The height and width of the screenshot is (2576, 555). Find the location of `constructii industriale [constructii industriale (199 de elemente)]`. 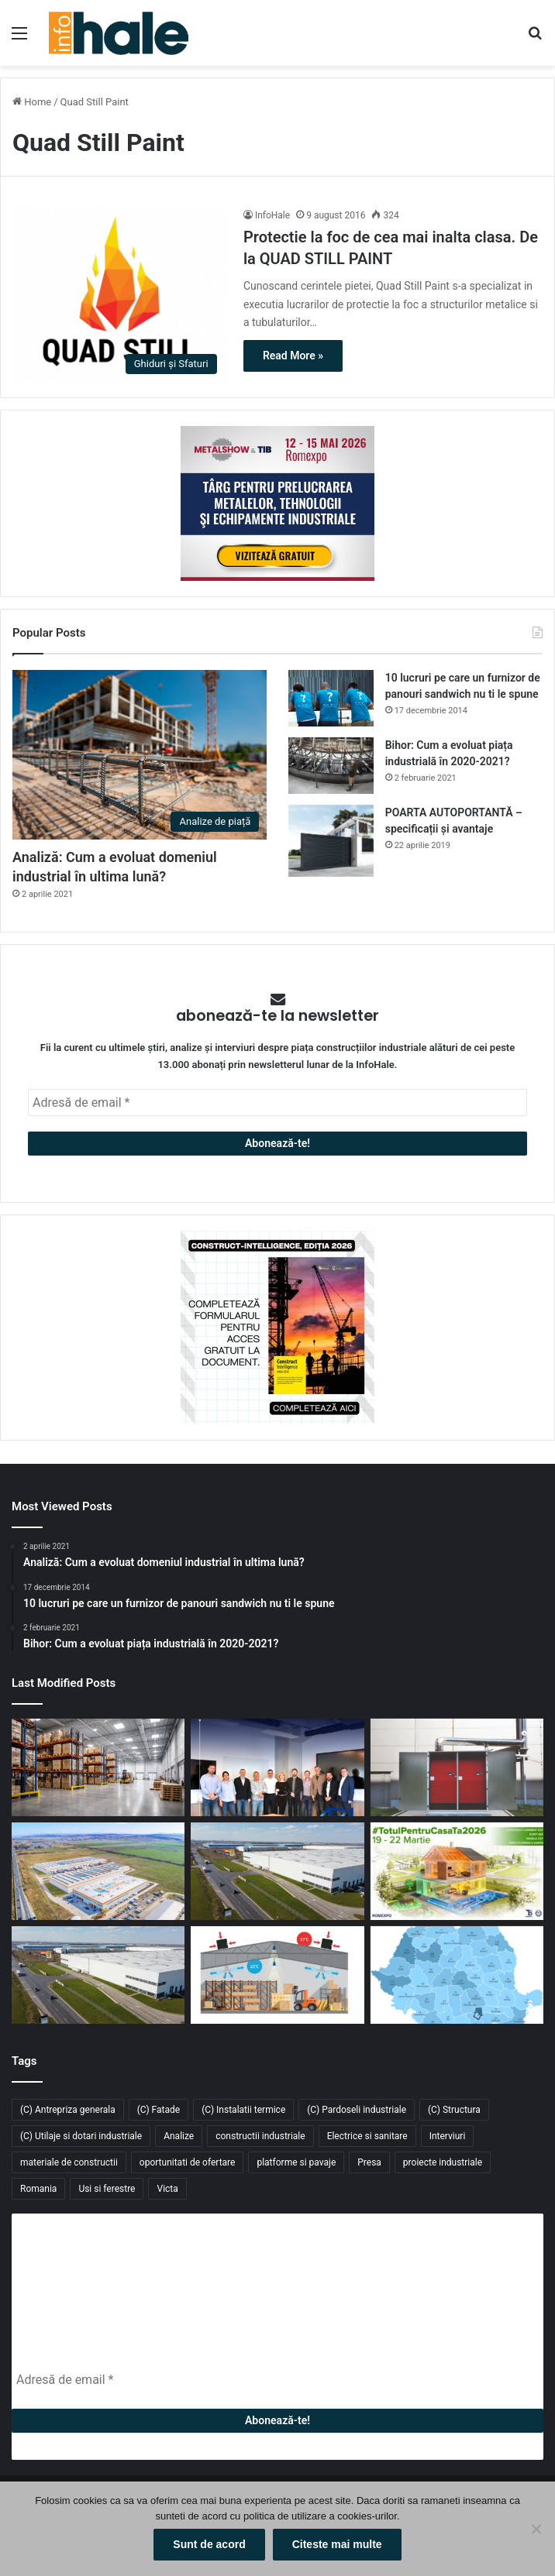

constructii industriale [constructii industriale (199 de elemente)] is located at coordinates (260, 2136).